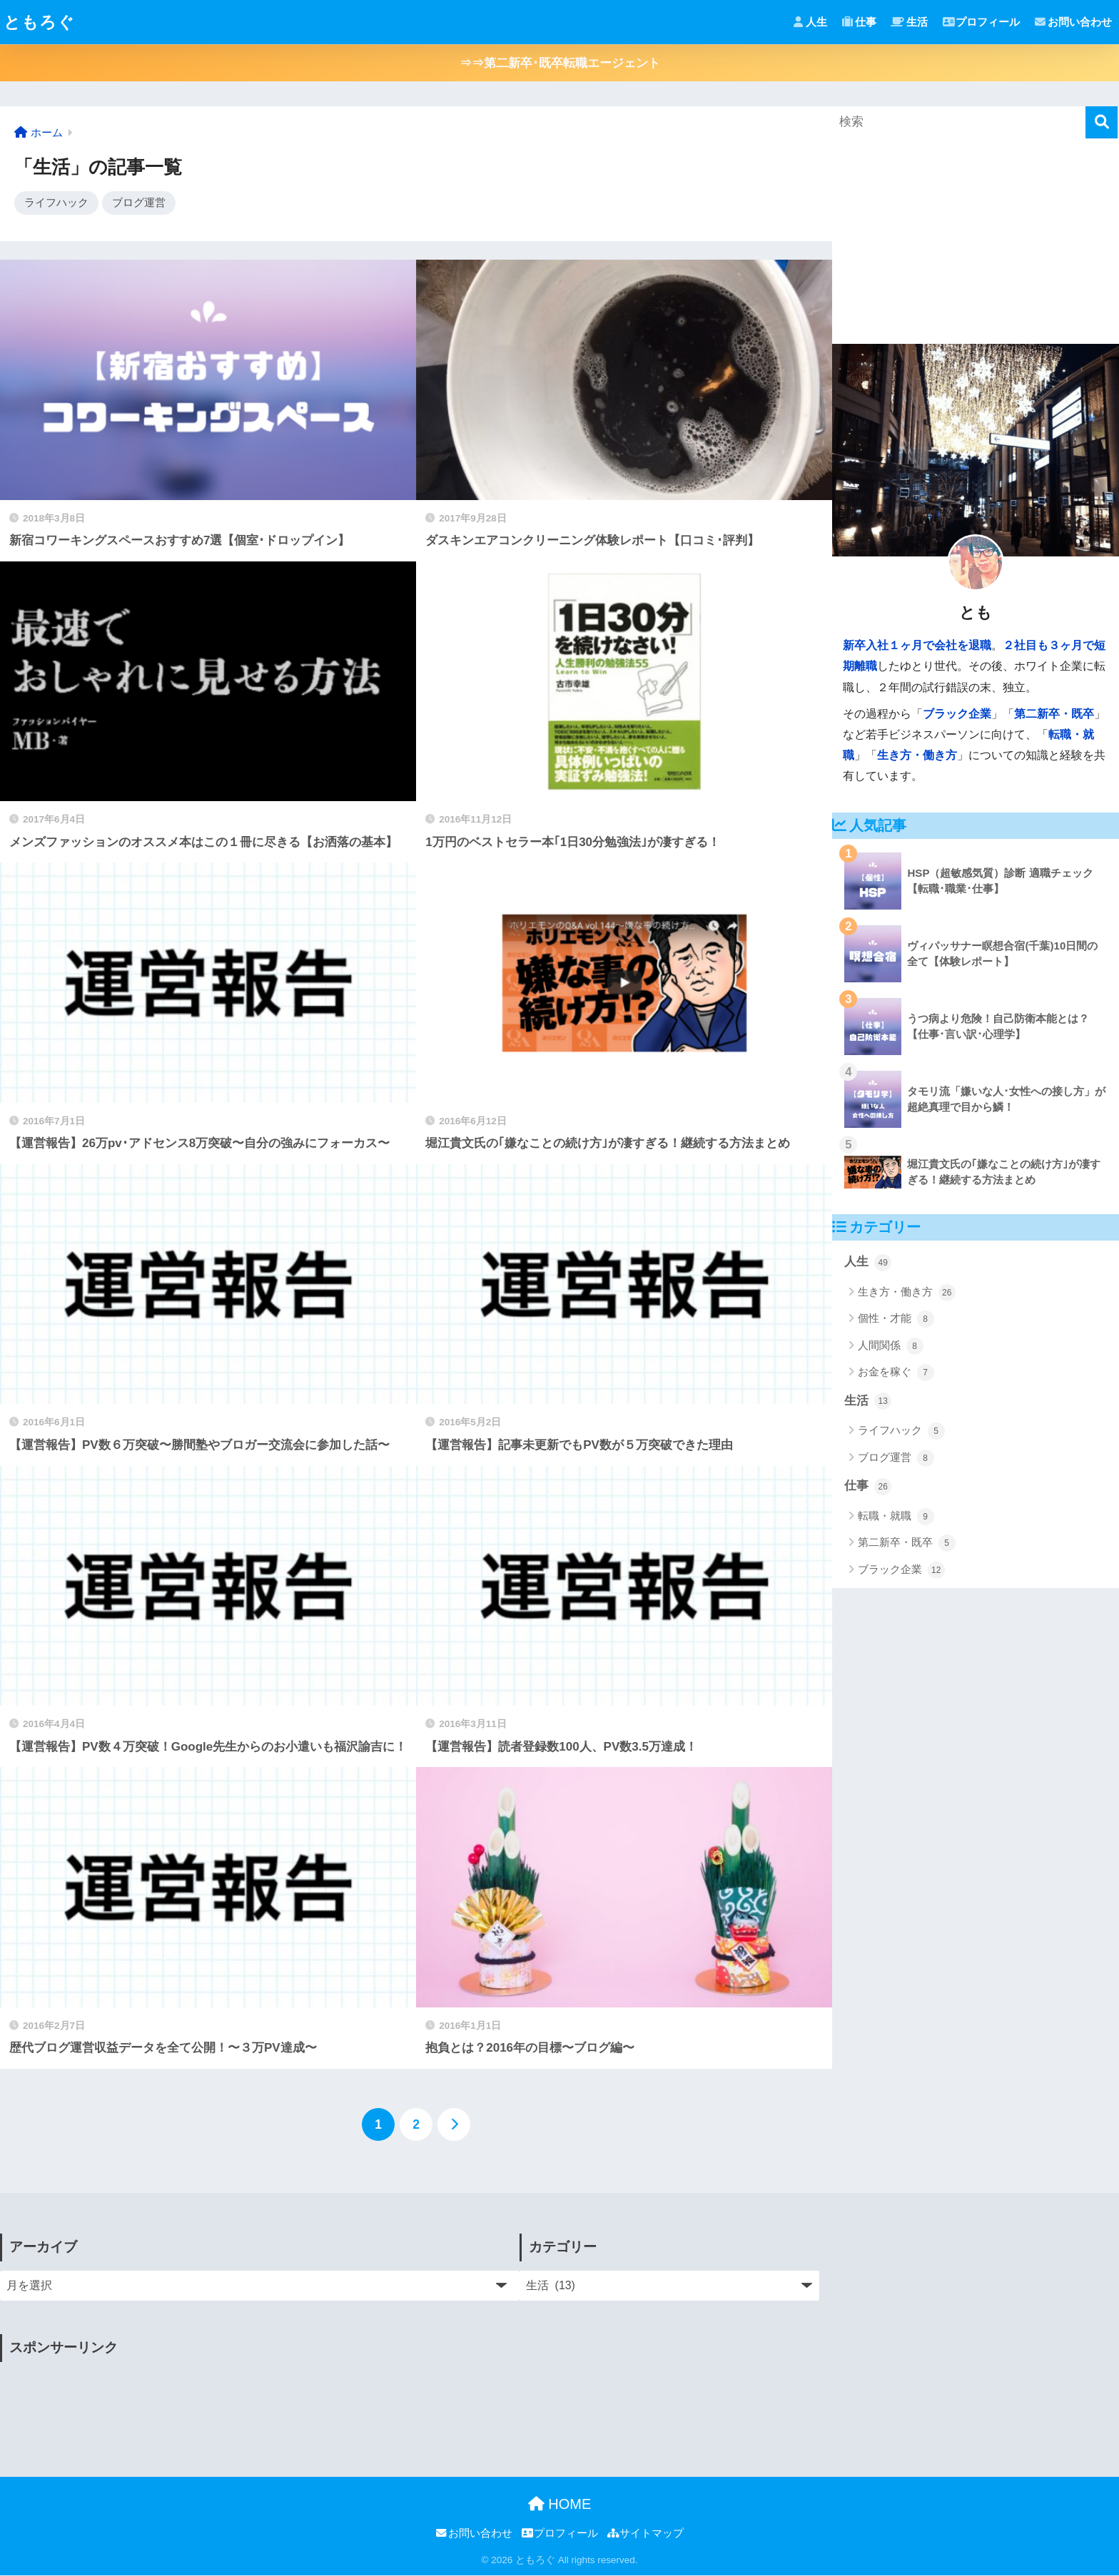 Image resolution: width=1119 pixels, height=2576 pixels. I want to click on ブラック企業, so click(957, 714).